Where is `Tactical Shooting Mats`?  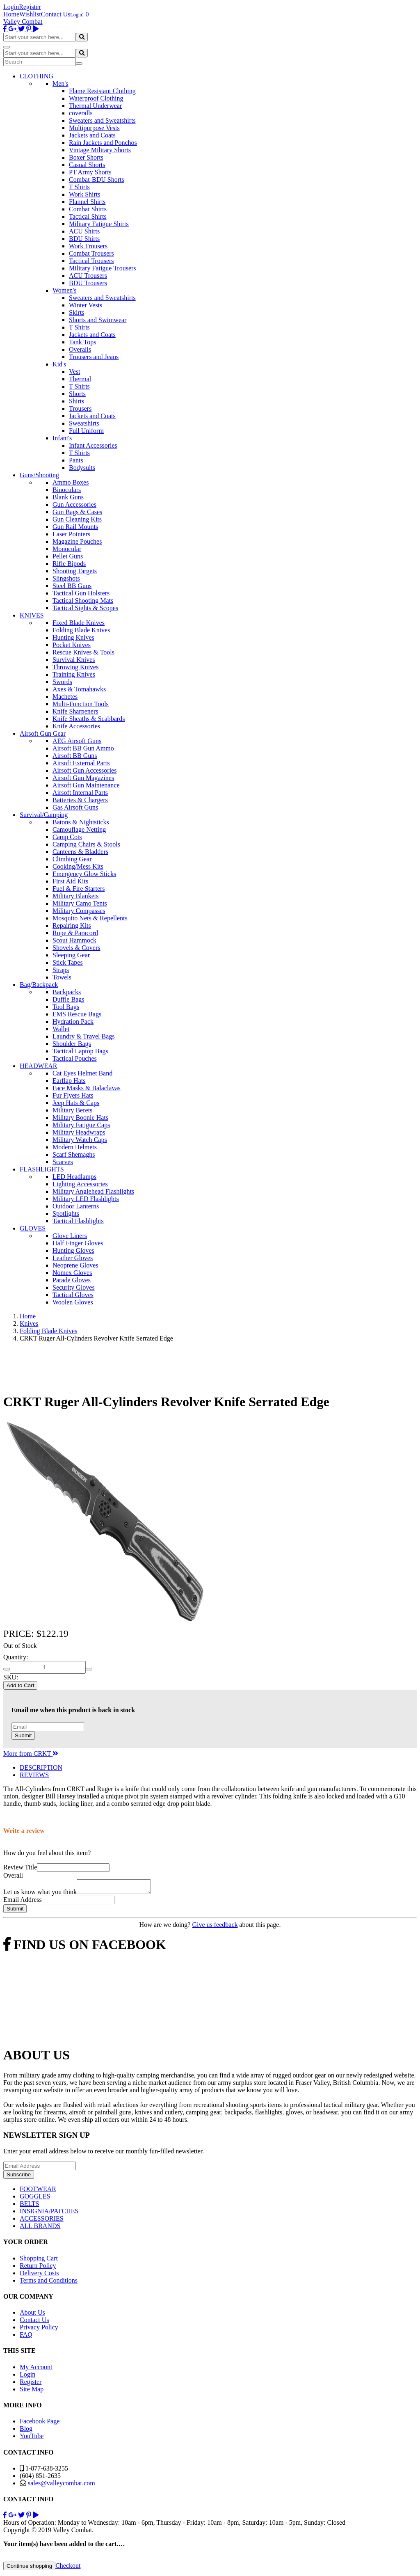
Tactical Shooting Mats is located at coordinates (82, 600).